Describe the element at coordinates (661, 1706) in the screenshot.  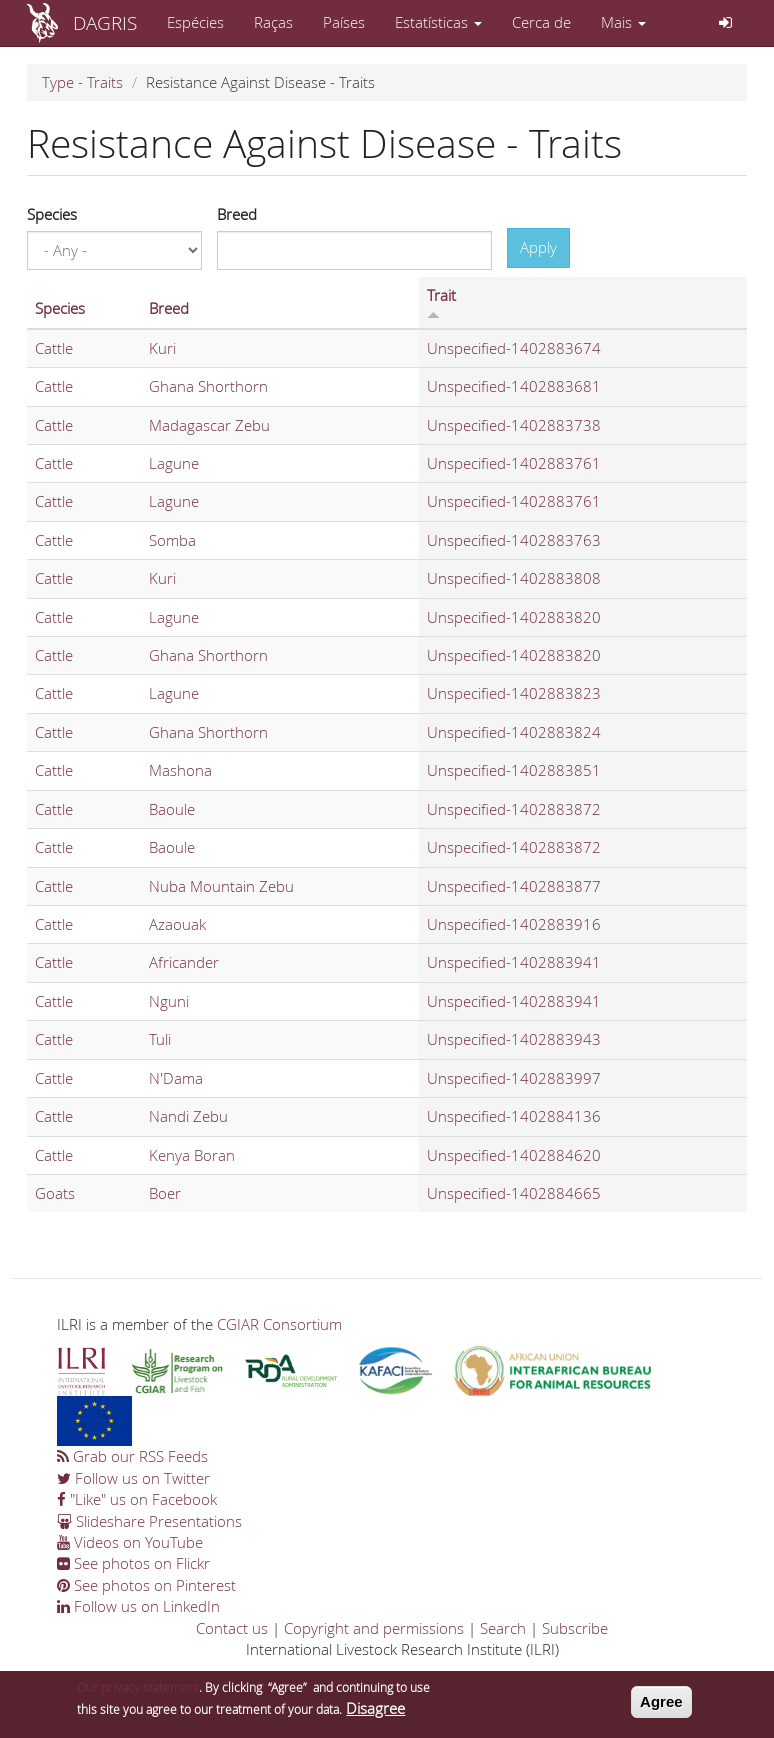
I see `Agree` at that location.